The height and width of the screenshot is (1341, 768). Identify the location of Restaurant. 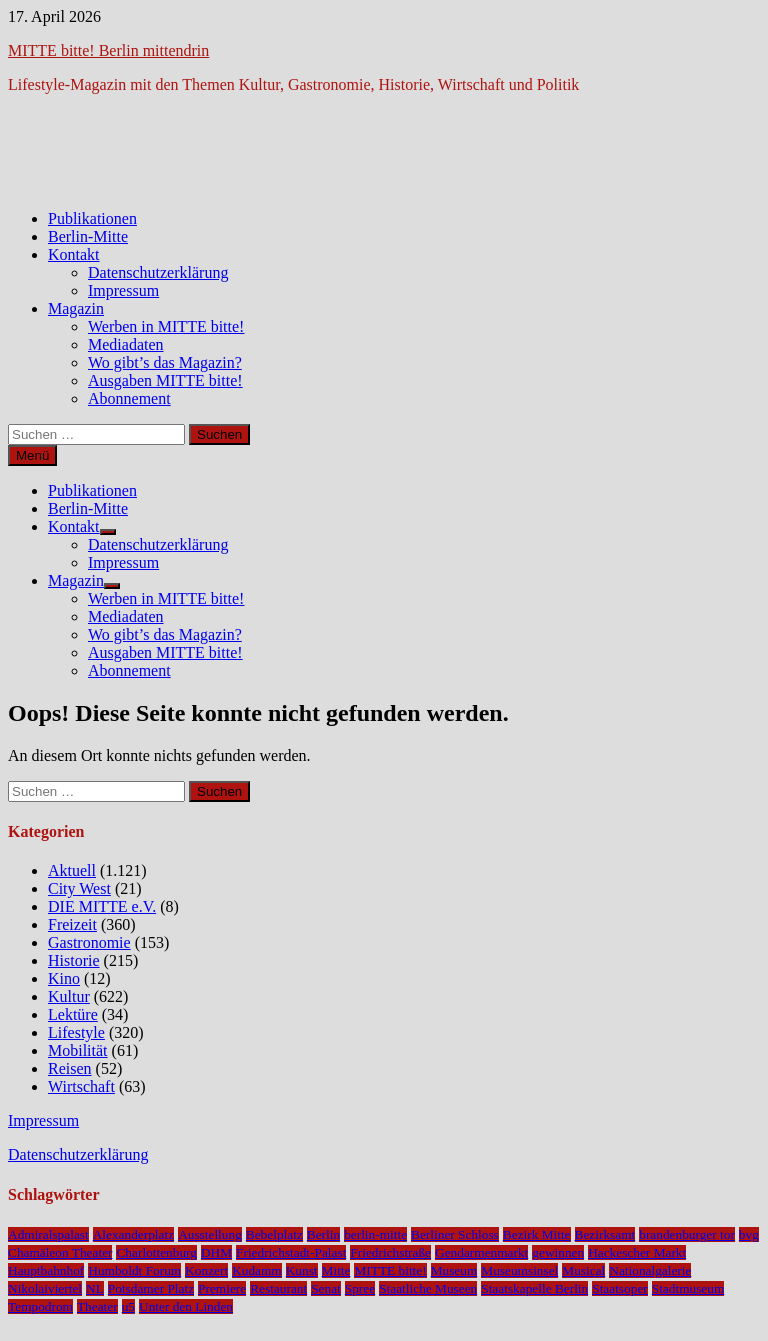
(278, 1288).